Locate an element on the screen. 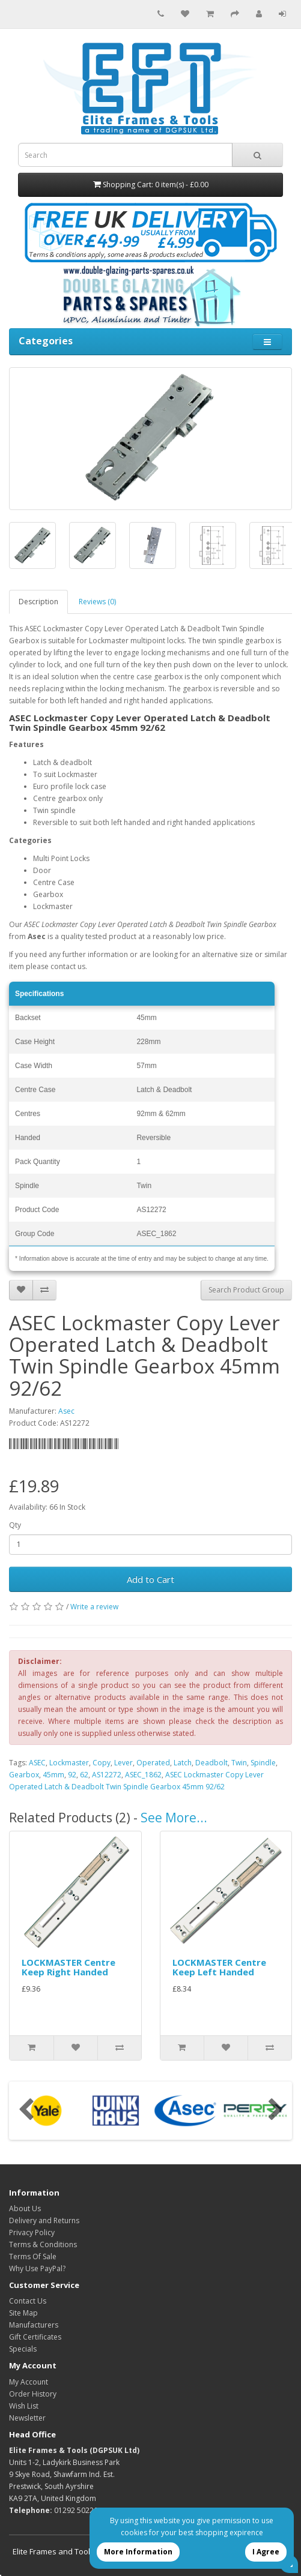  Manufacturers is located at coordinates (33, 2325).